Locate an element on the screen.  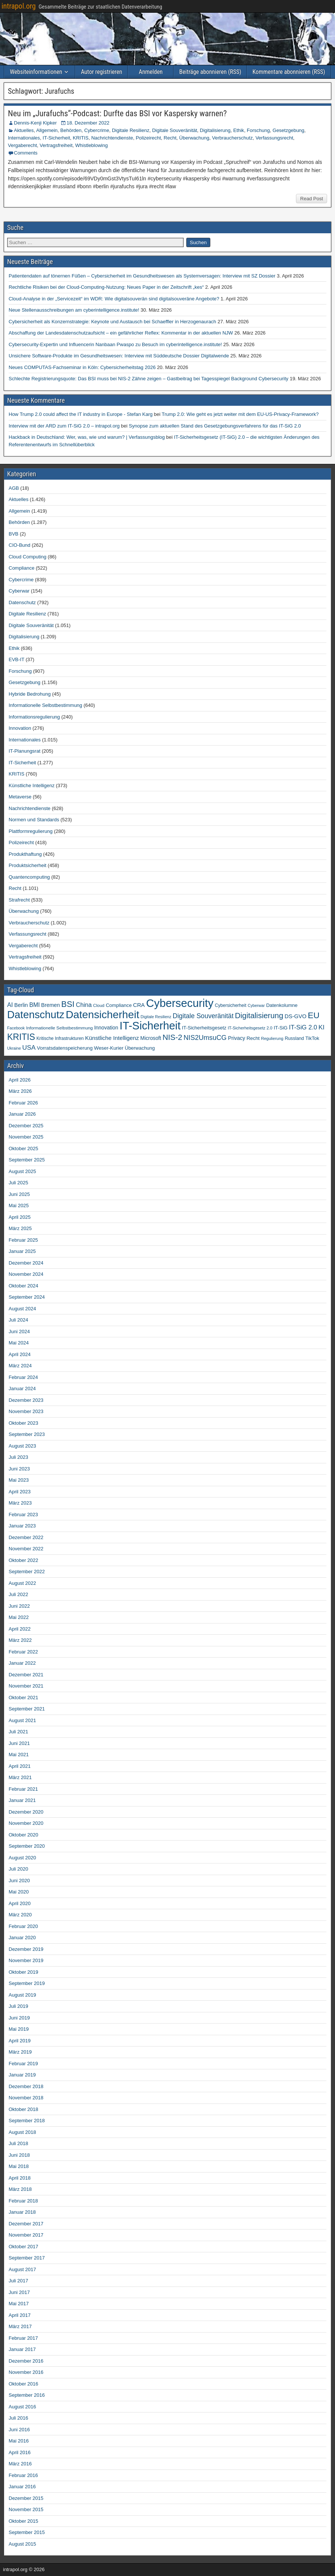
August 2025 is located at coordinates (22, 1171).